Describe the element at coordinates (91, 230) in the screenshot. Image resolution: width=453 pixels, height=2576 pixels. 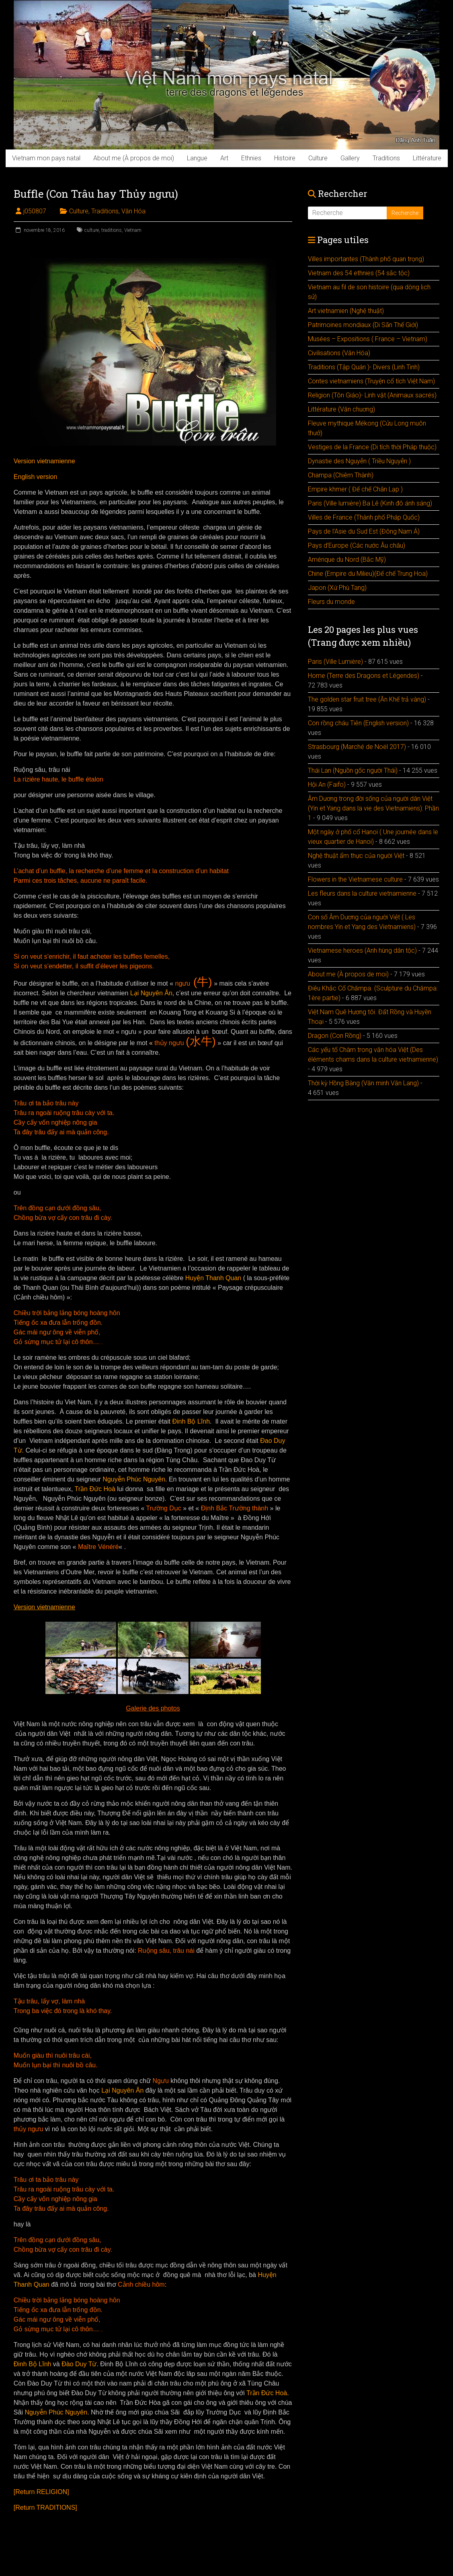
I see `culture` at that location.